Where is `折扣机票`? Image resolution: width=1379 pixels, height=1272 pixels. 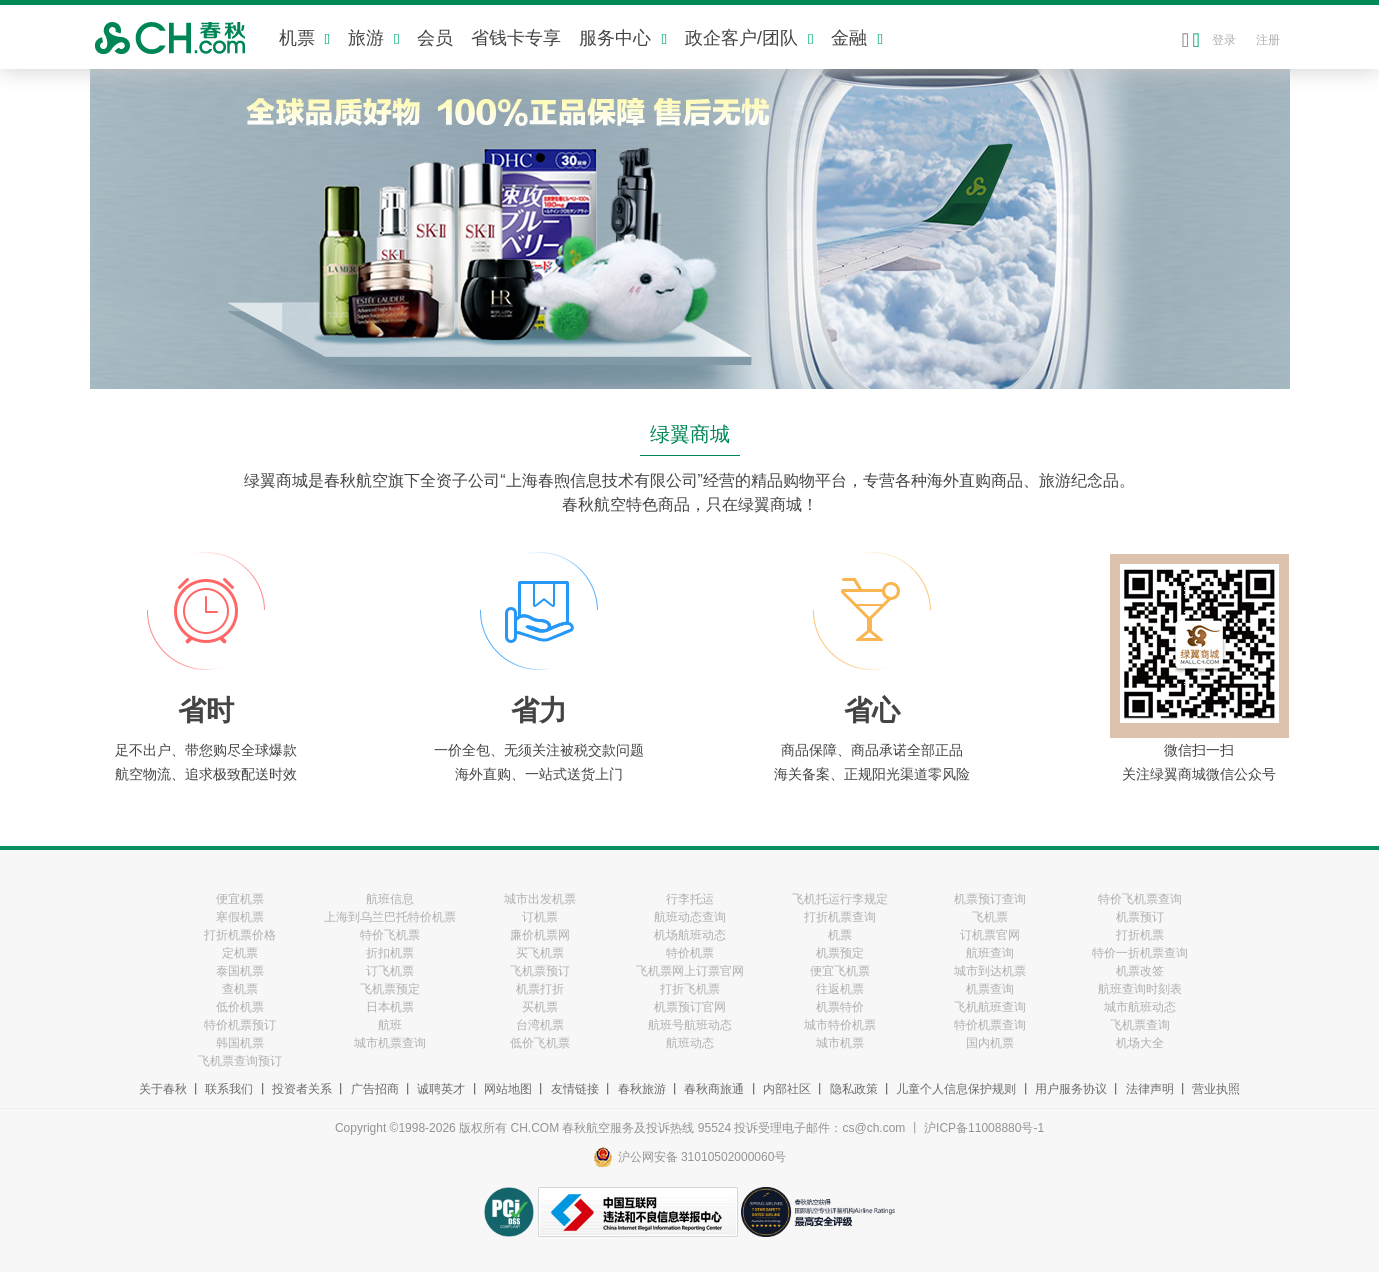
折扣机票 is located at coordinates (390, 953).